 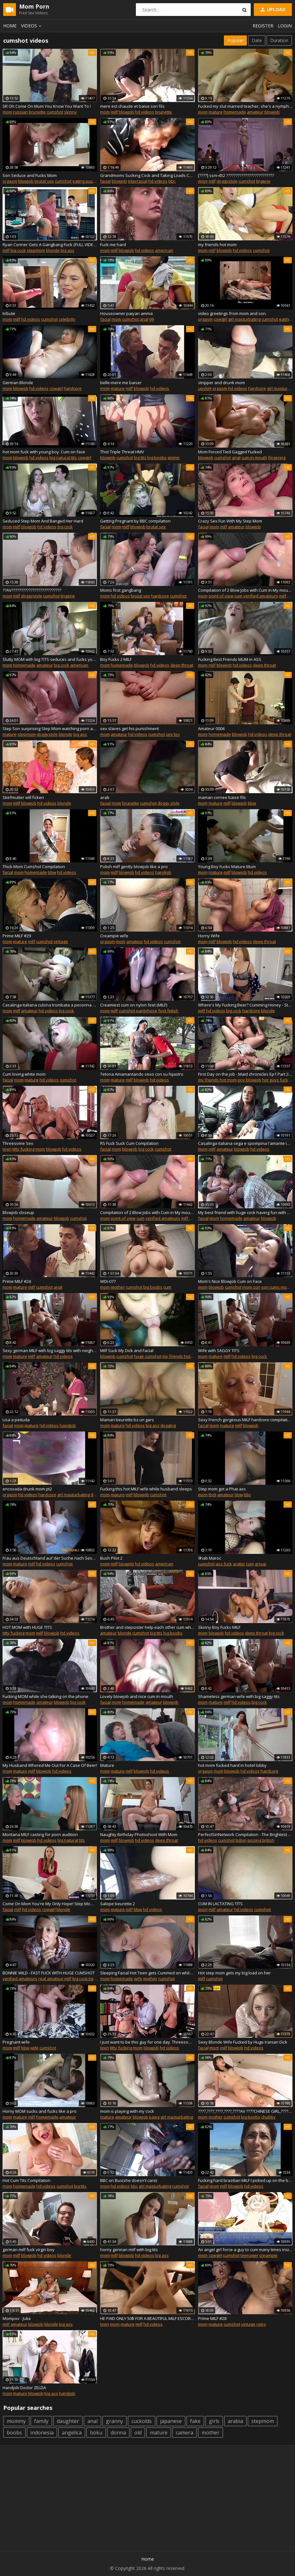 I want to click on cowgirl, so click(x=220, y=319).